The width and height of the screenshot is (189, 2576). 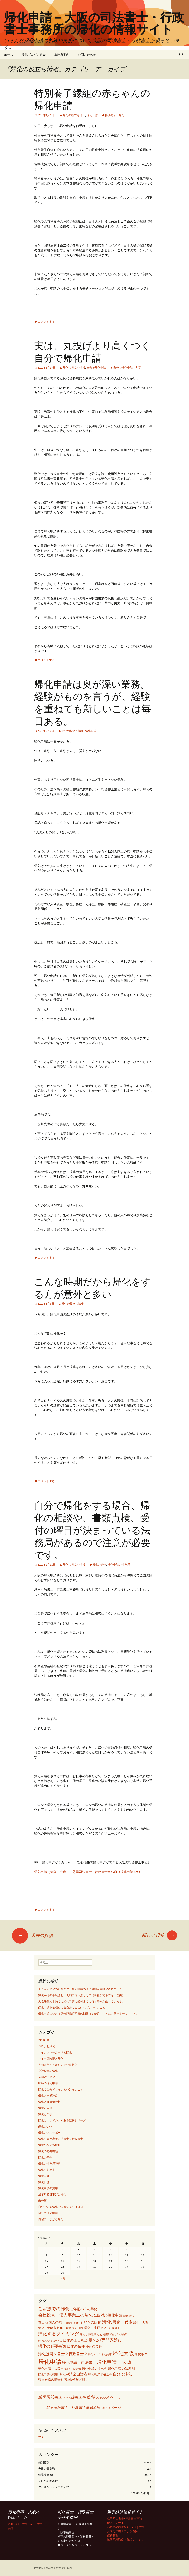 What do you see at coordinates (96, 367) in the screenshot?
I see `自分で帰化申請` at bounding box center [96, 367].